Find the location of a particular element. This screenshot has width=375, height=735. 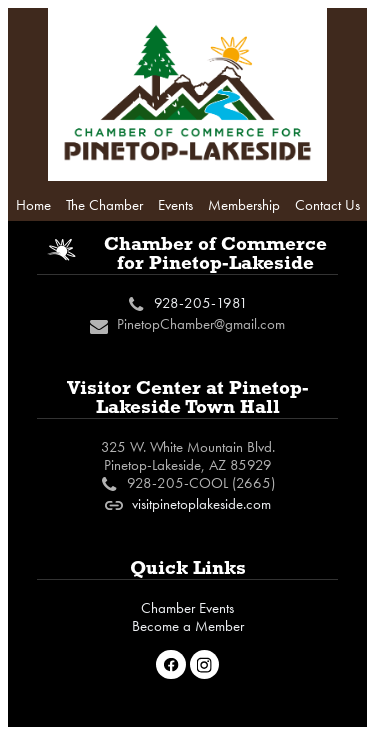

Become a Member is located at coordinates (188, 626).